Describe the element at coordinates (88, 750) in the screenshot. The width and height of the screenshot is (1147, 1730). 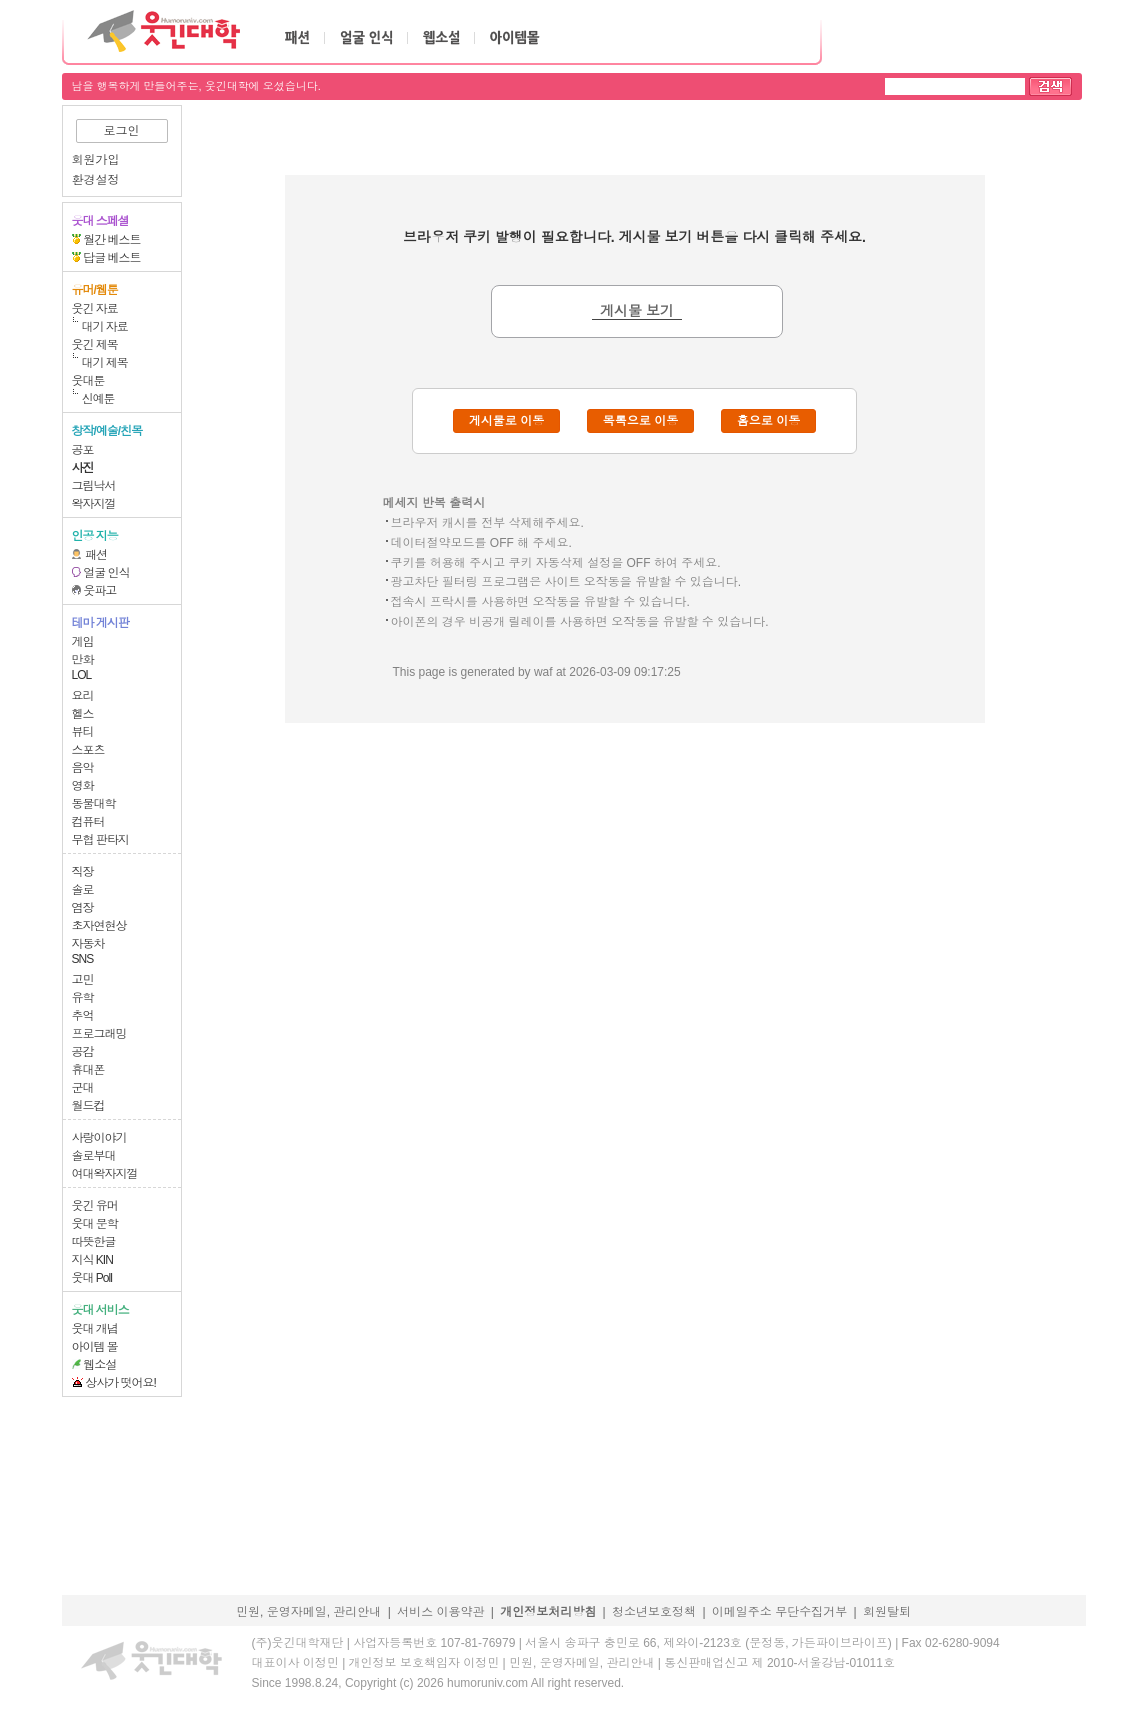
I see `스포츠` at that location.